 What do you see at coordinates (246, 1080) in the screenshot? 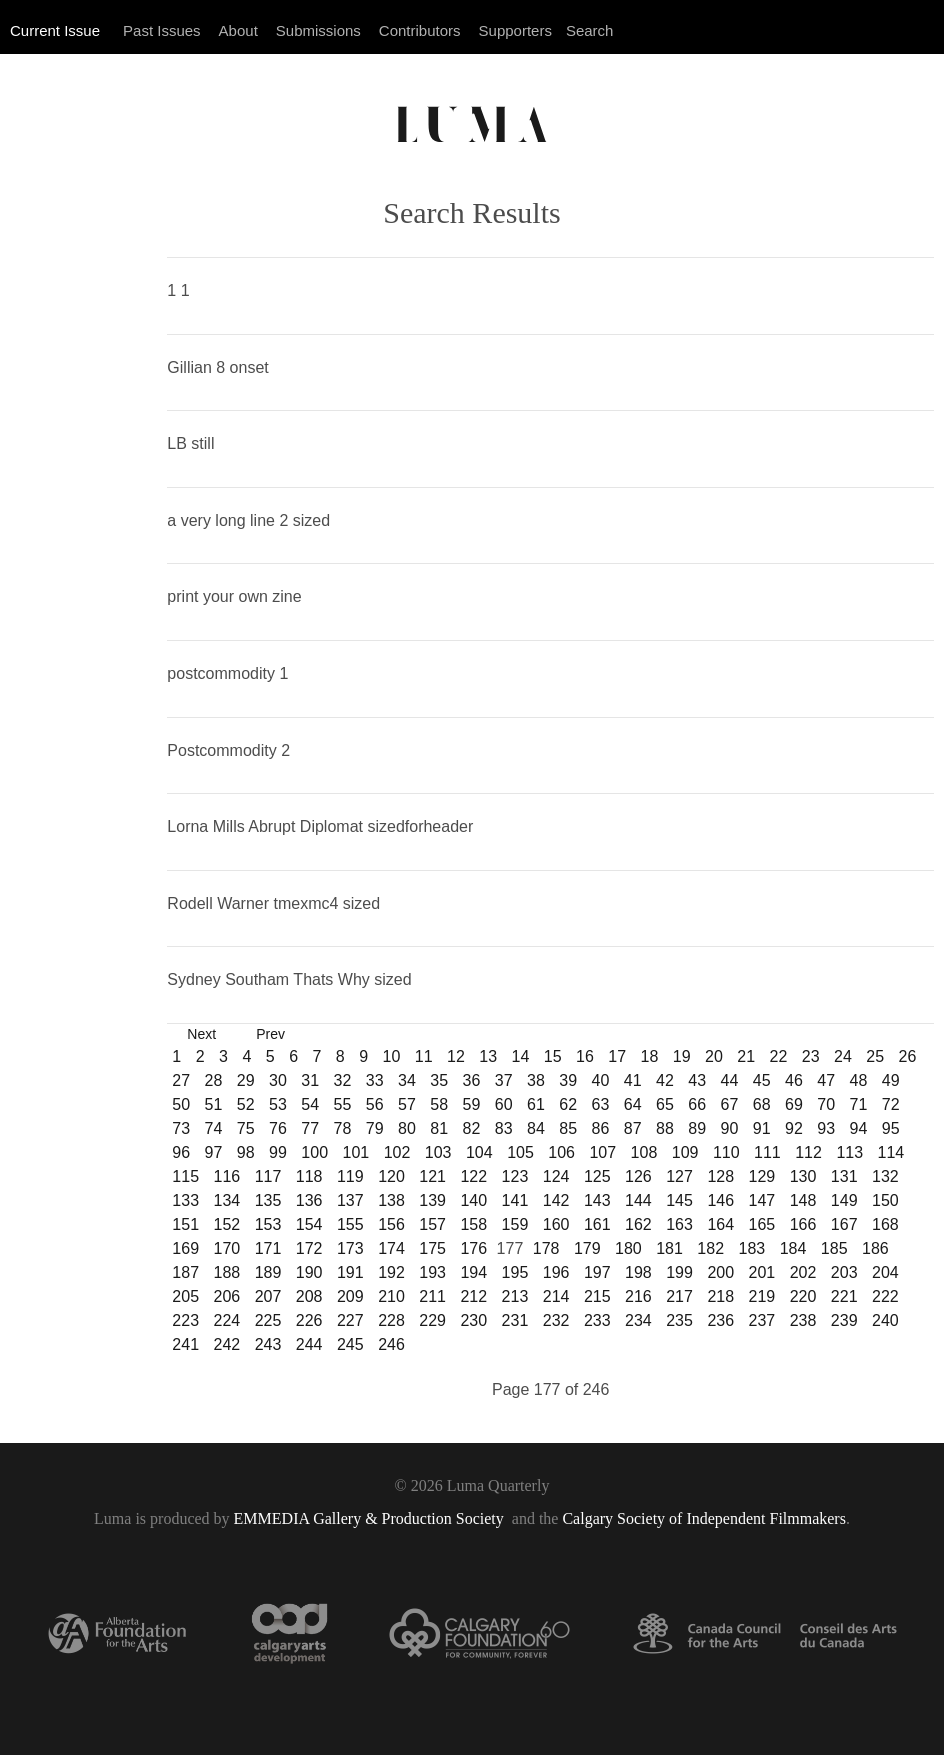
I see `29` at bounding box center [246, 1080].